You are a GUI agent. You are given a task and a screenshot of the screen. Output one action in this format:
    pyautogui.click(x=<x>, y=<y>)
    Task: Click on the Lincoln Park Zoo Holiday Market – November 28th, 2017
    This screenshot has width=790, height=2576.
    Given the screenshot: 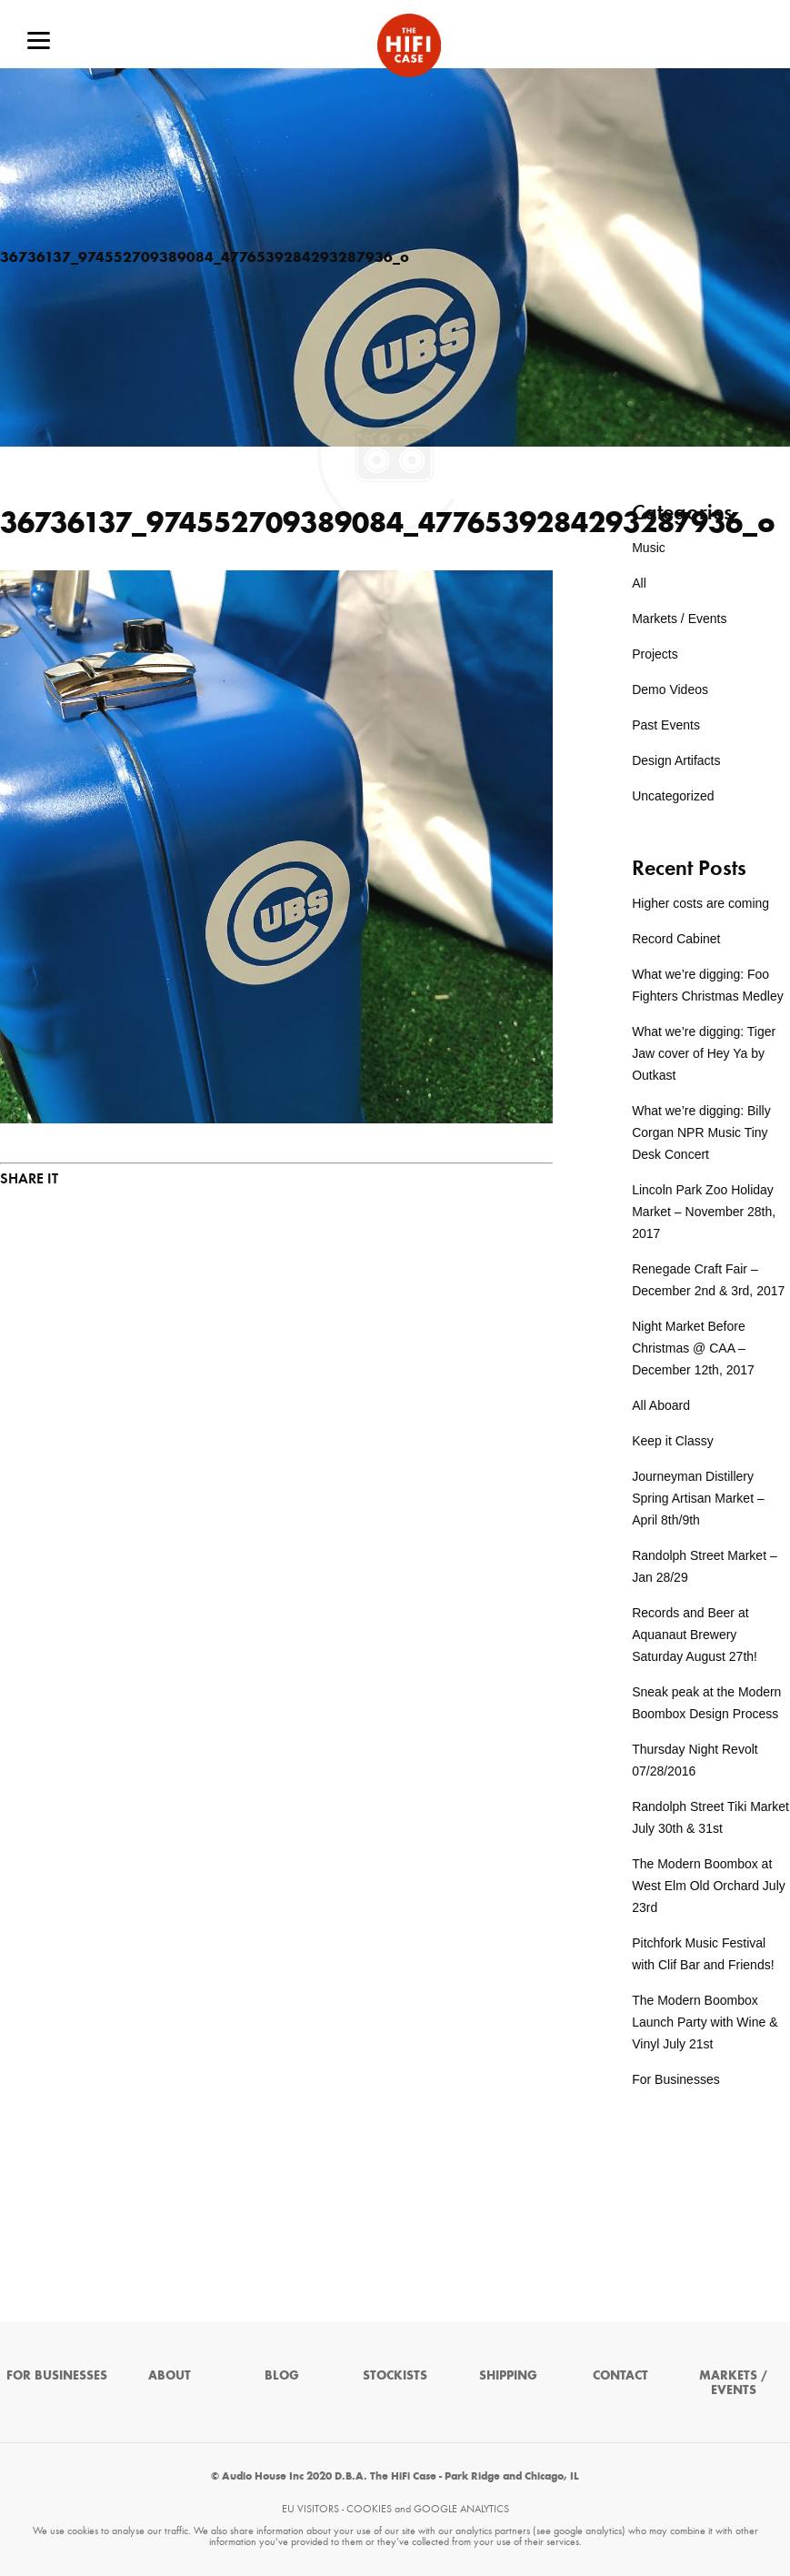 What is the action you would take?
    pyautogui.click(x=703, y=1211)
    